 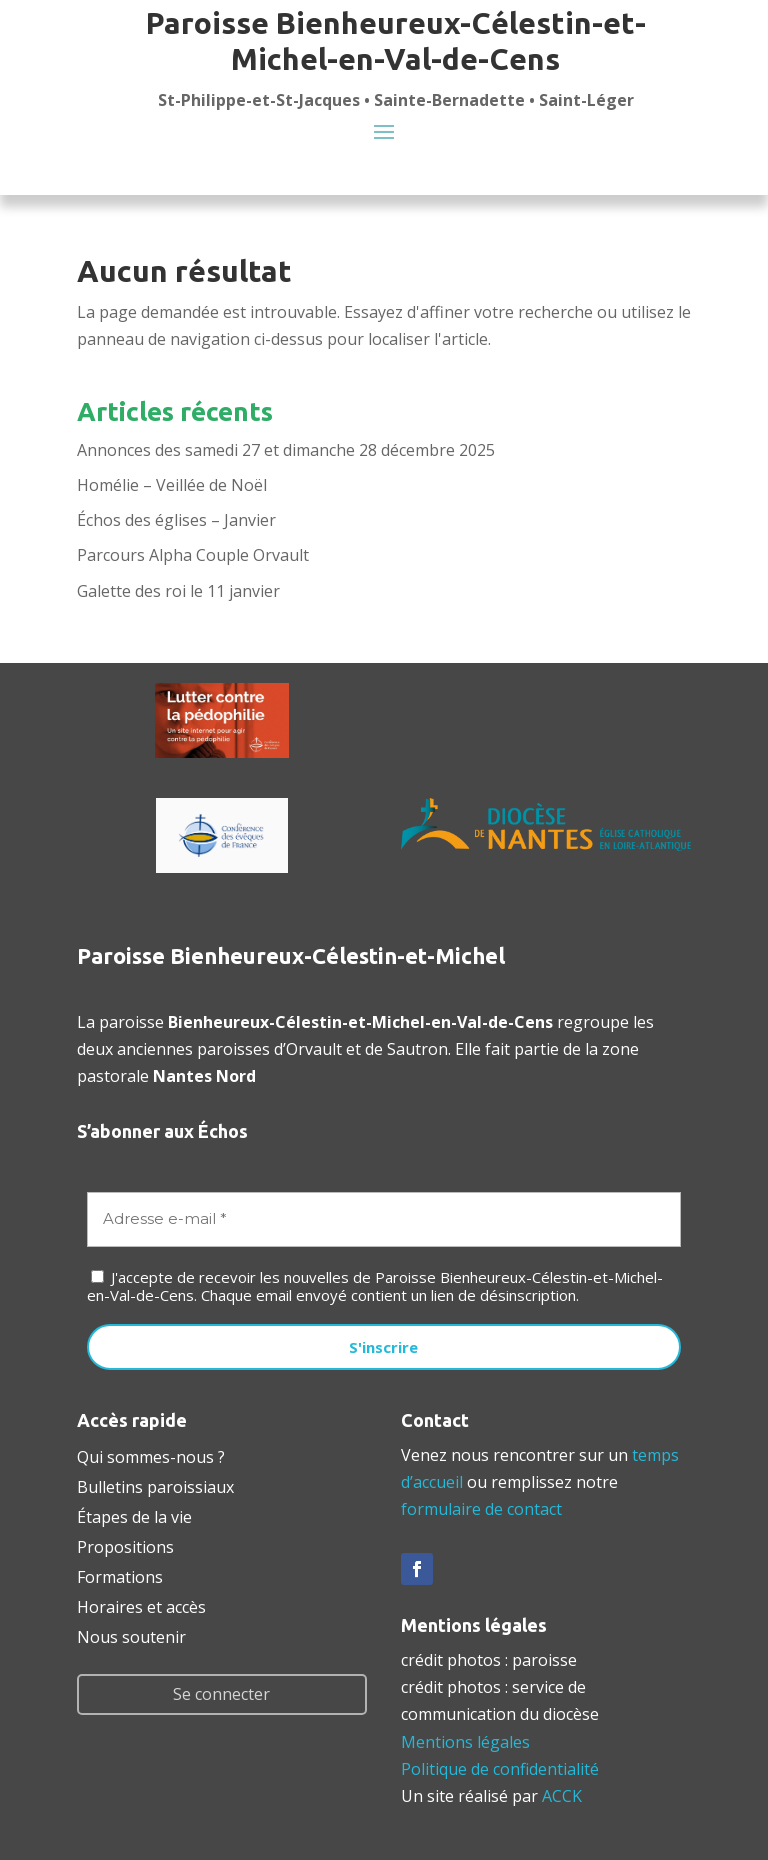 I want to click on Homélie – Veillée de Noël, so click(x=172, y=485).